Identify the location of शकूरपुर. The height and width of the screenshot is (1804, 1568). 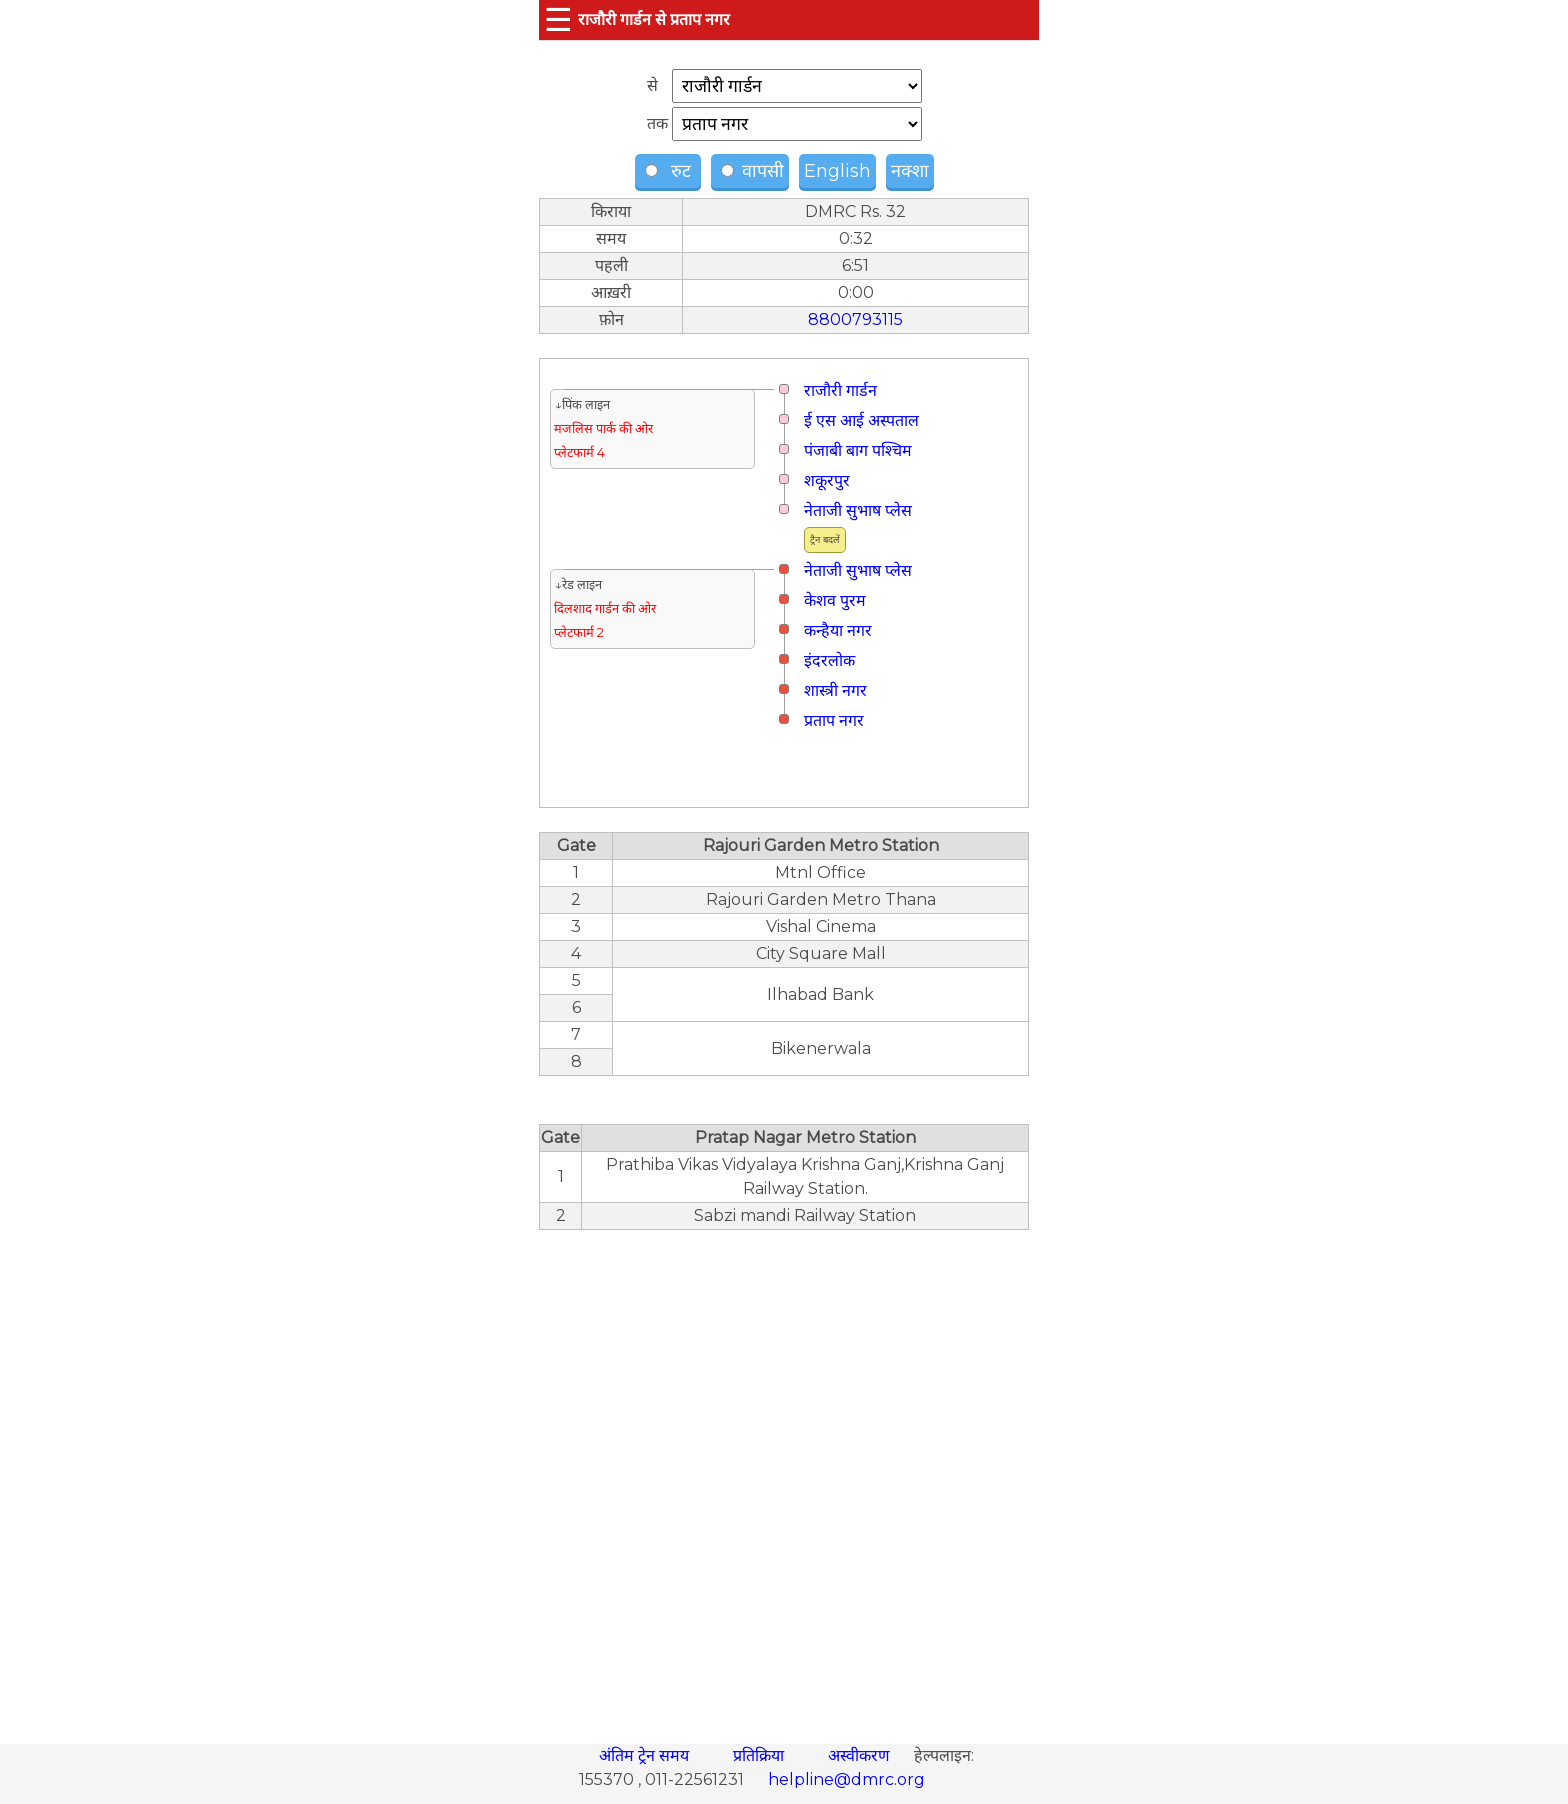
(827, 480).